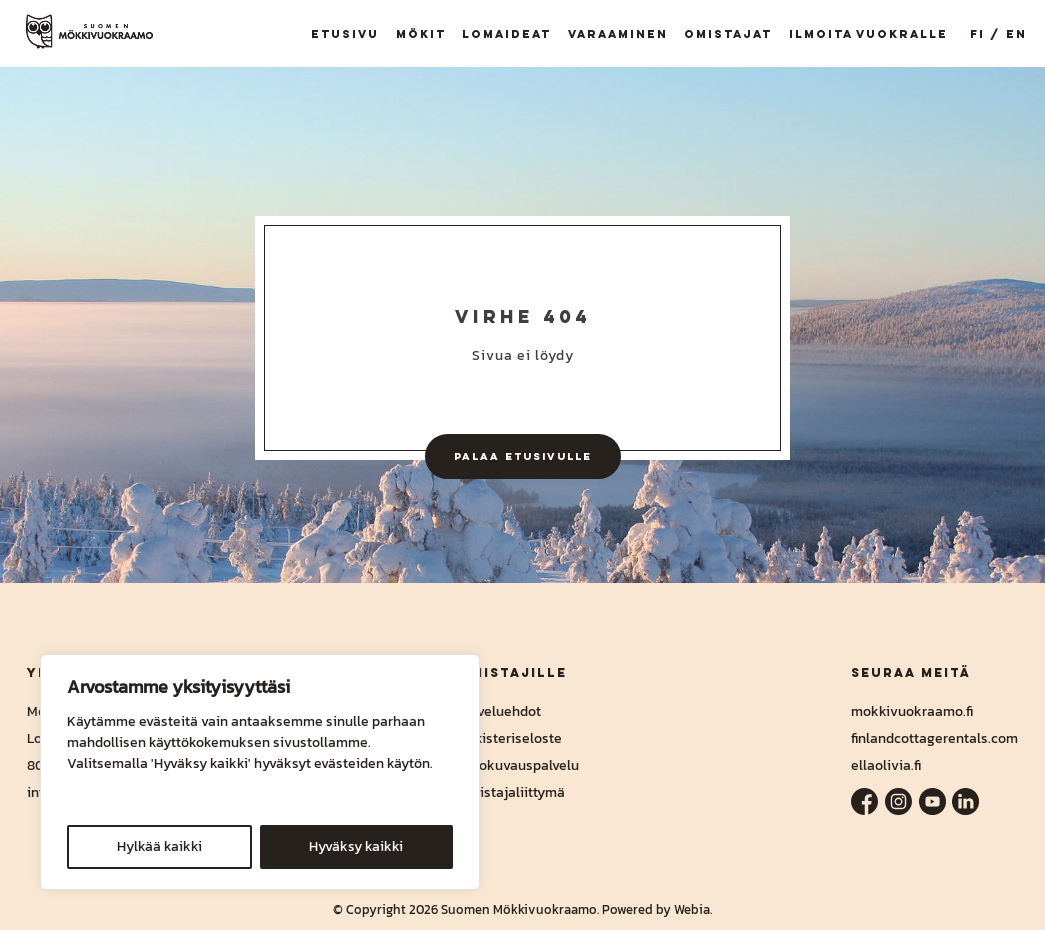  What do you see at coordinates (345, 33) in the screenshot?
I see `Etusivu` at bounding box center [345, 33].